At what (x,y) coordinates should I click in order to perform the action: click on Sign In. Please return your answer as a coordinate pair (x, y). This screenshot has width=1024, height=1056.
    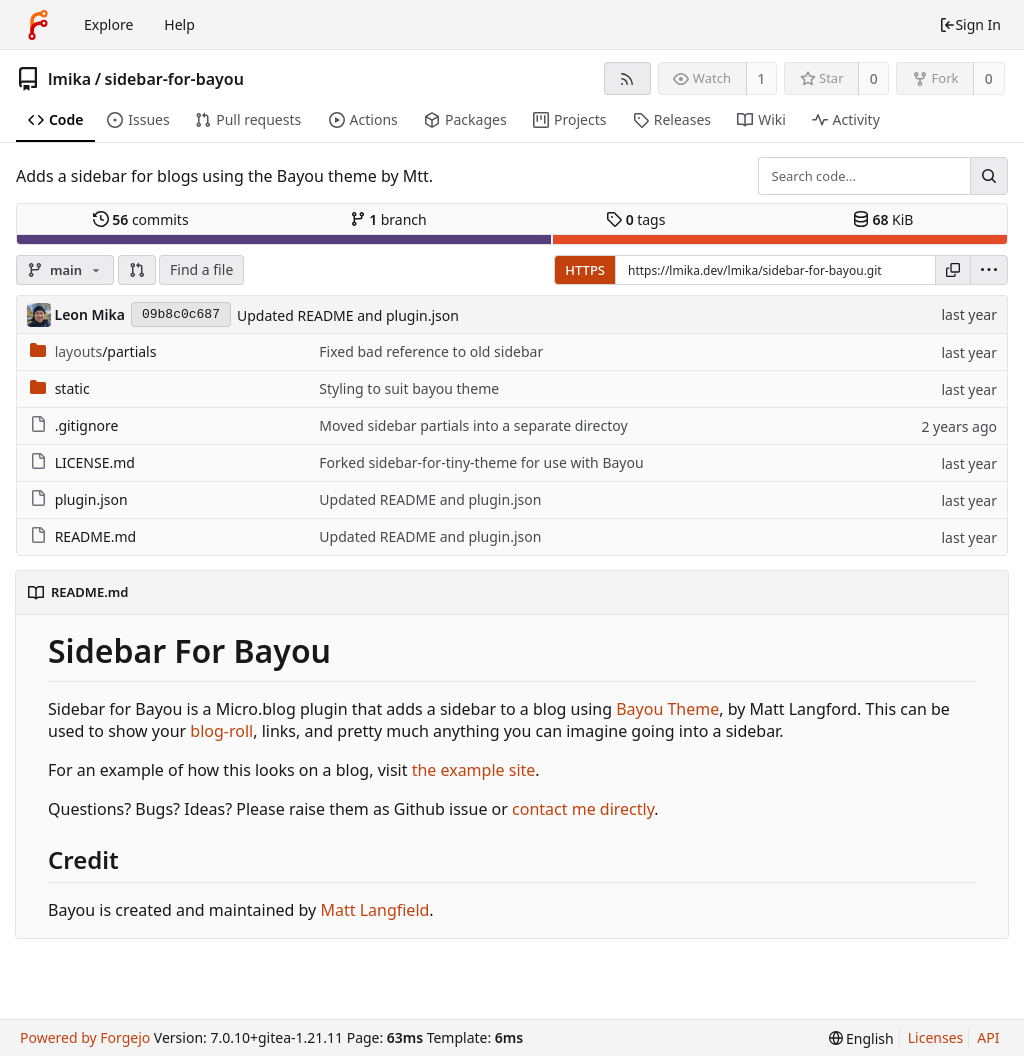
    Looking at the image, I should click on (970, 24).